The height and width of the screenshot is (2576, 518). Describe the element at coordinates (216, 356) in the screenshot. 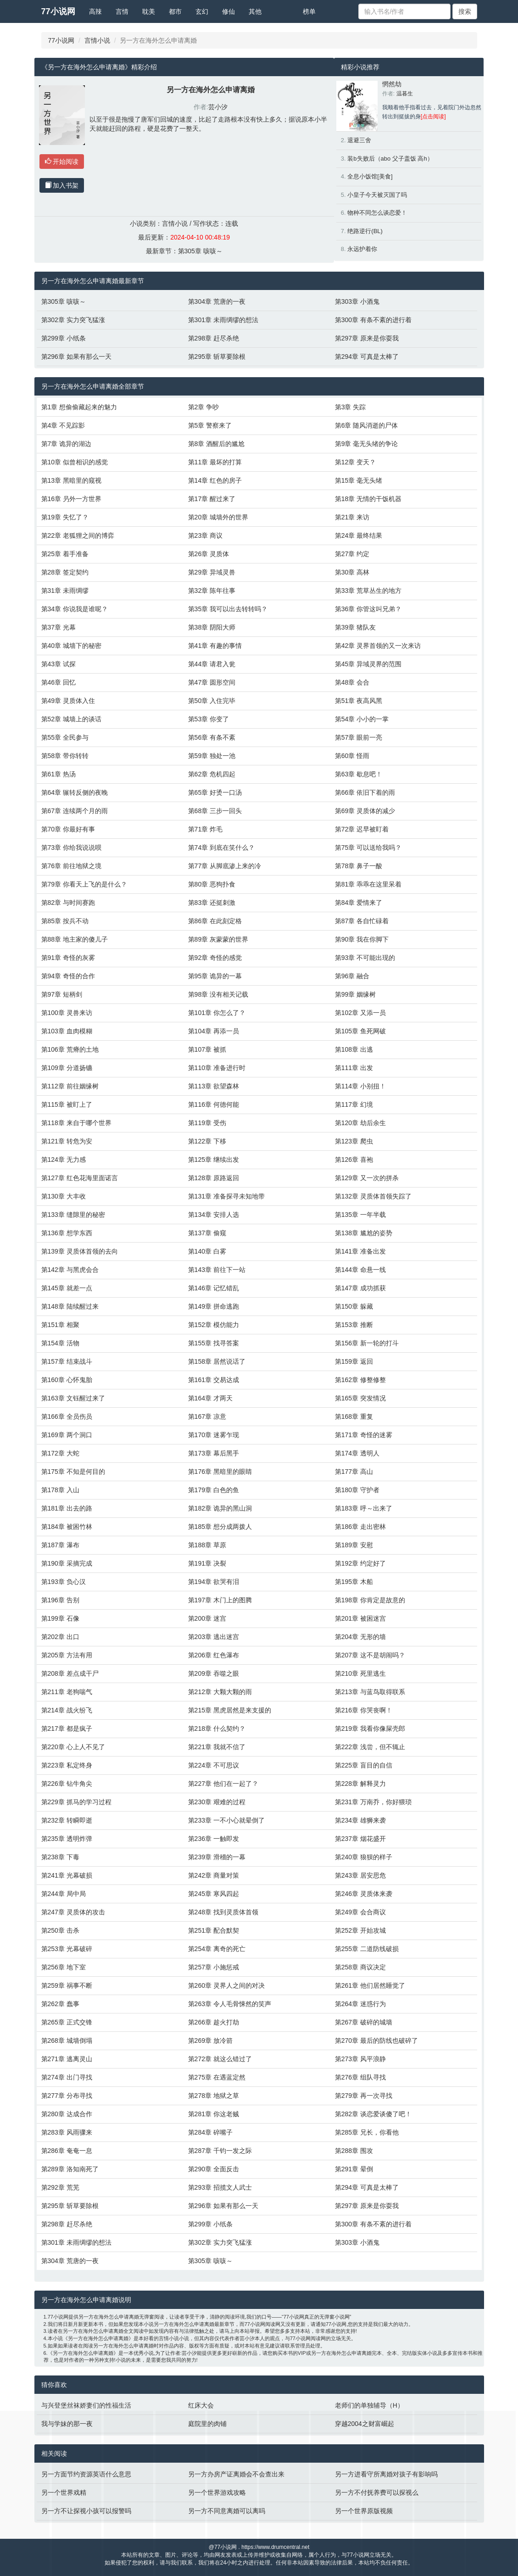

I see `第295章 斩草要除根` at that location.